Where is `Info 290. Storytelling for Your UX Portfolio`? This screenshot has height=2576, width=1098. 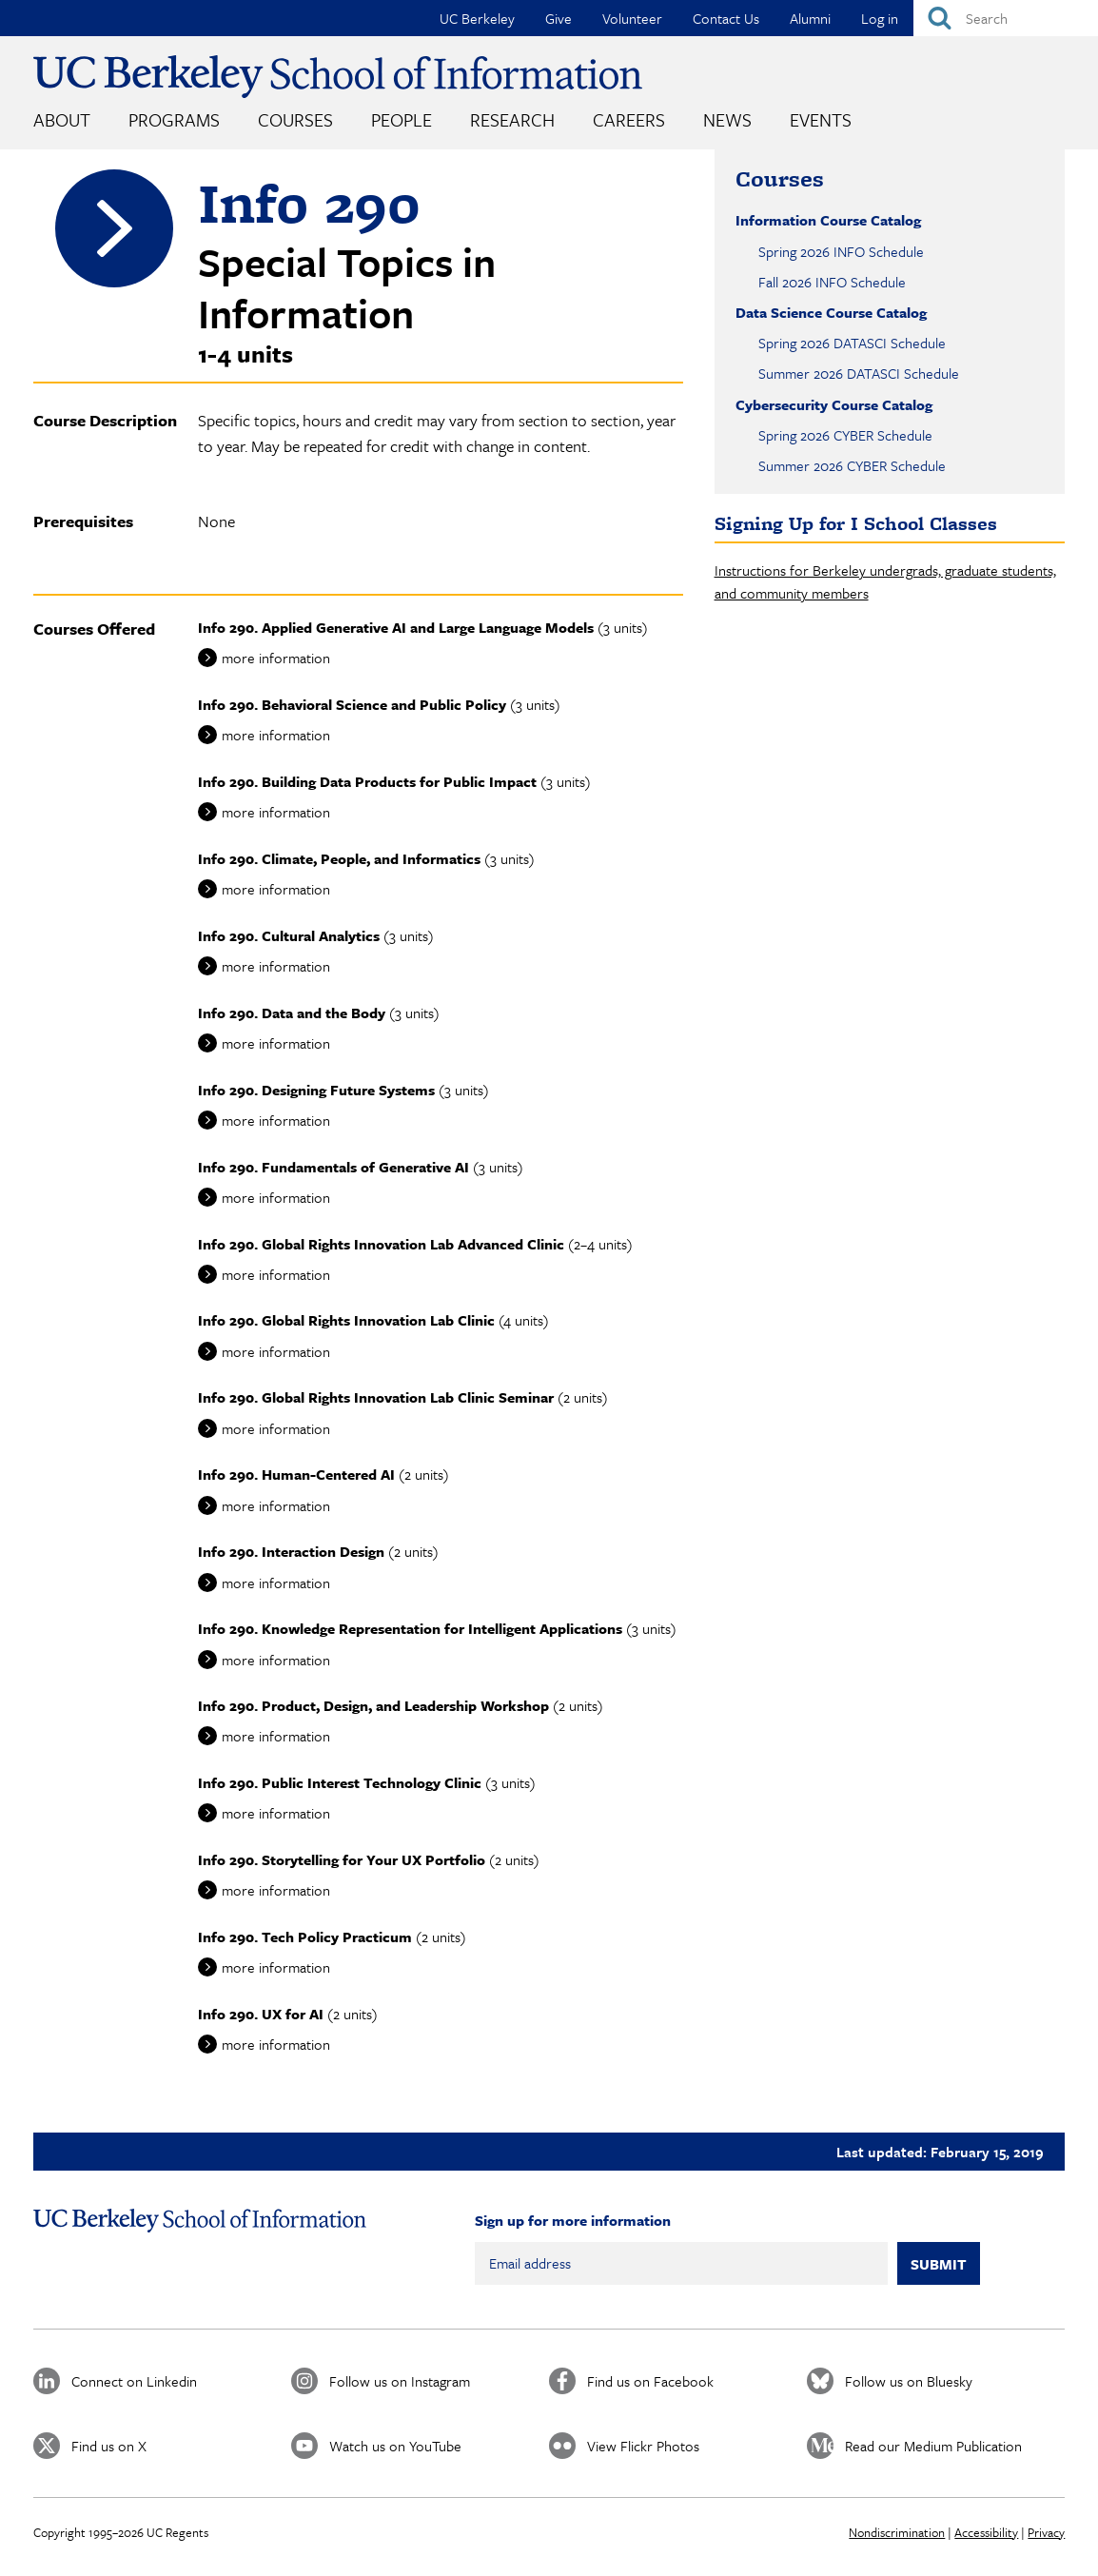
Info 290. Storytelling for Your UX Portfolio is located at coordinates (341, 1859).